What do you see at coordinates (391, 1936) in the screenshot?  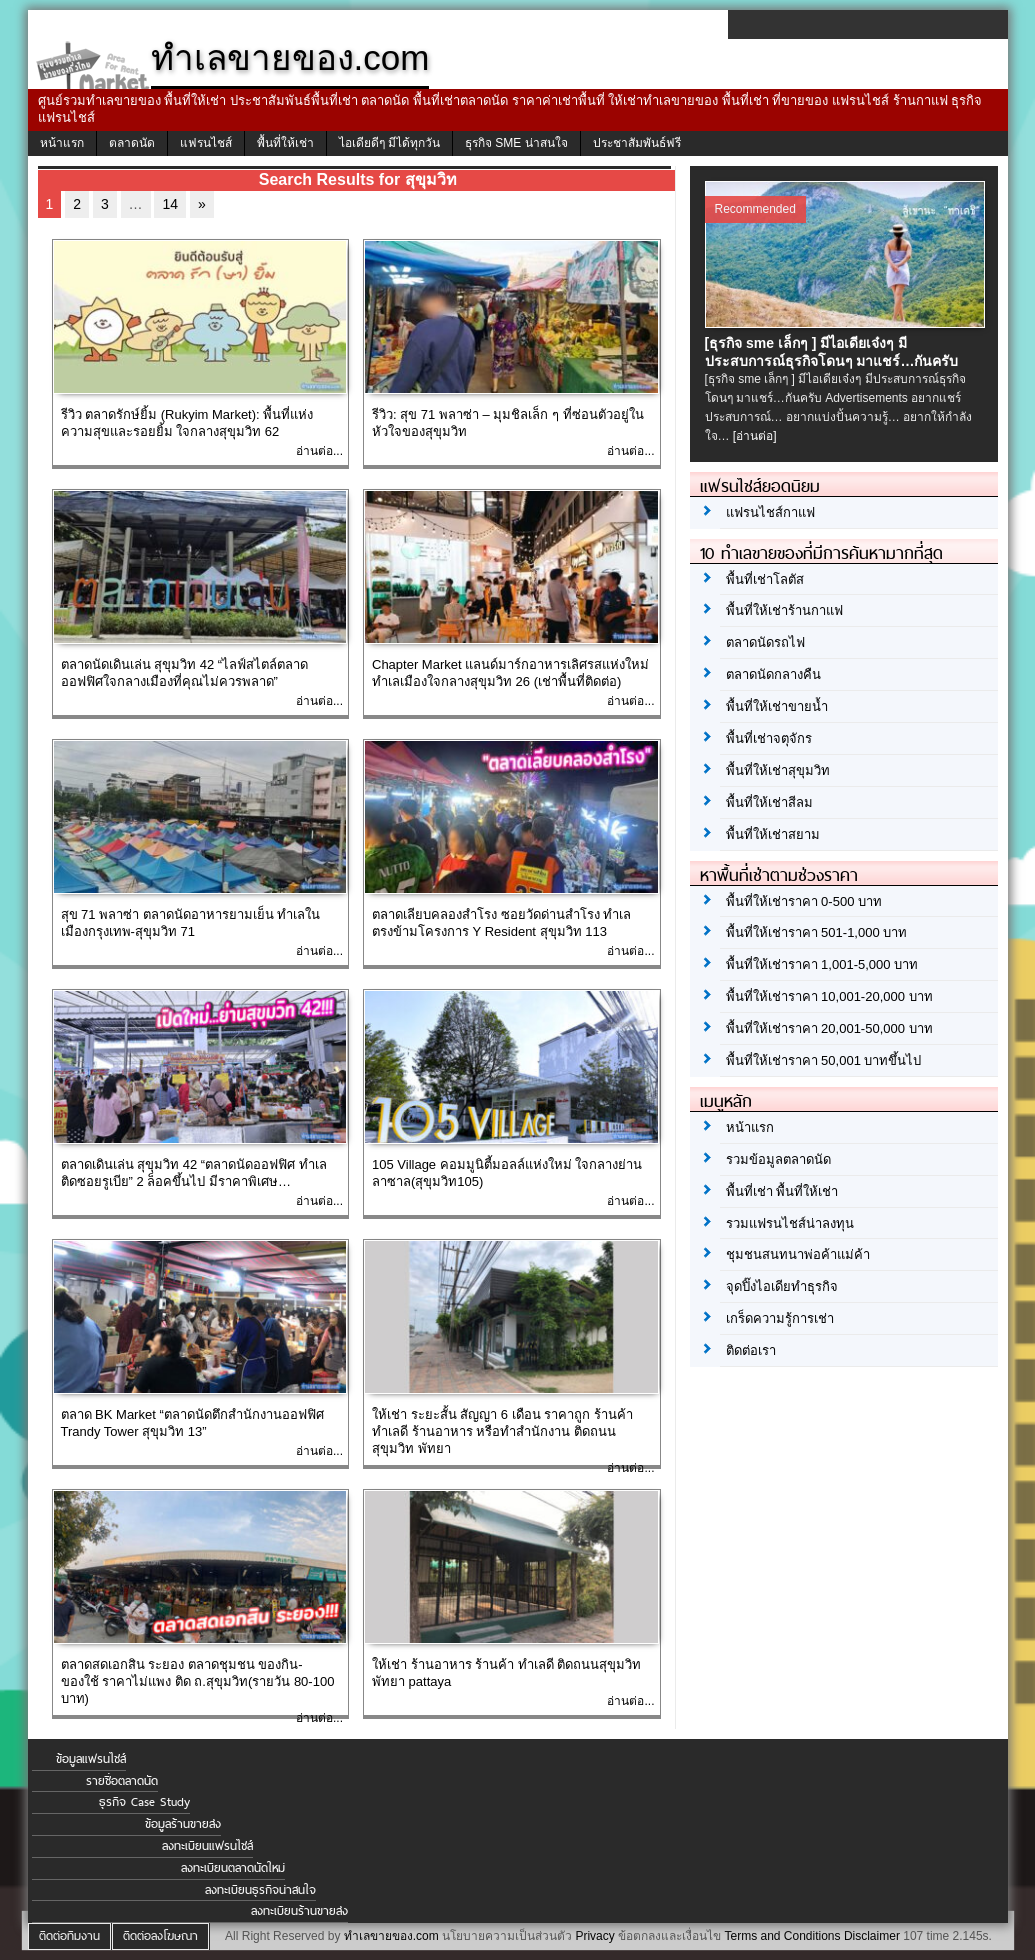 I see `ทำเลขายของ.com` at bounding box center [391, 1936].